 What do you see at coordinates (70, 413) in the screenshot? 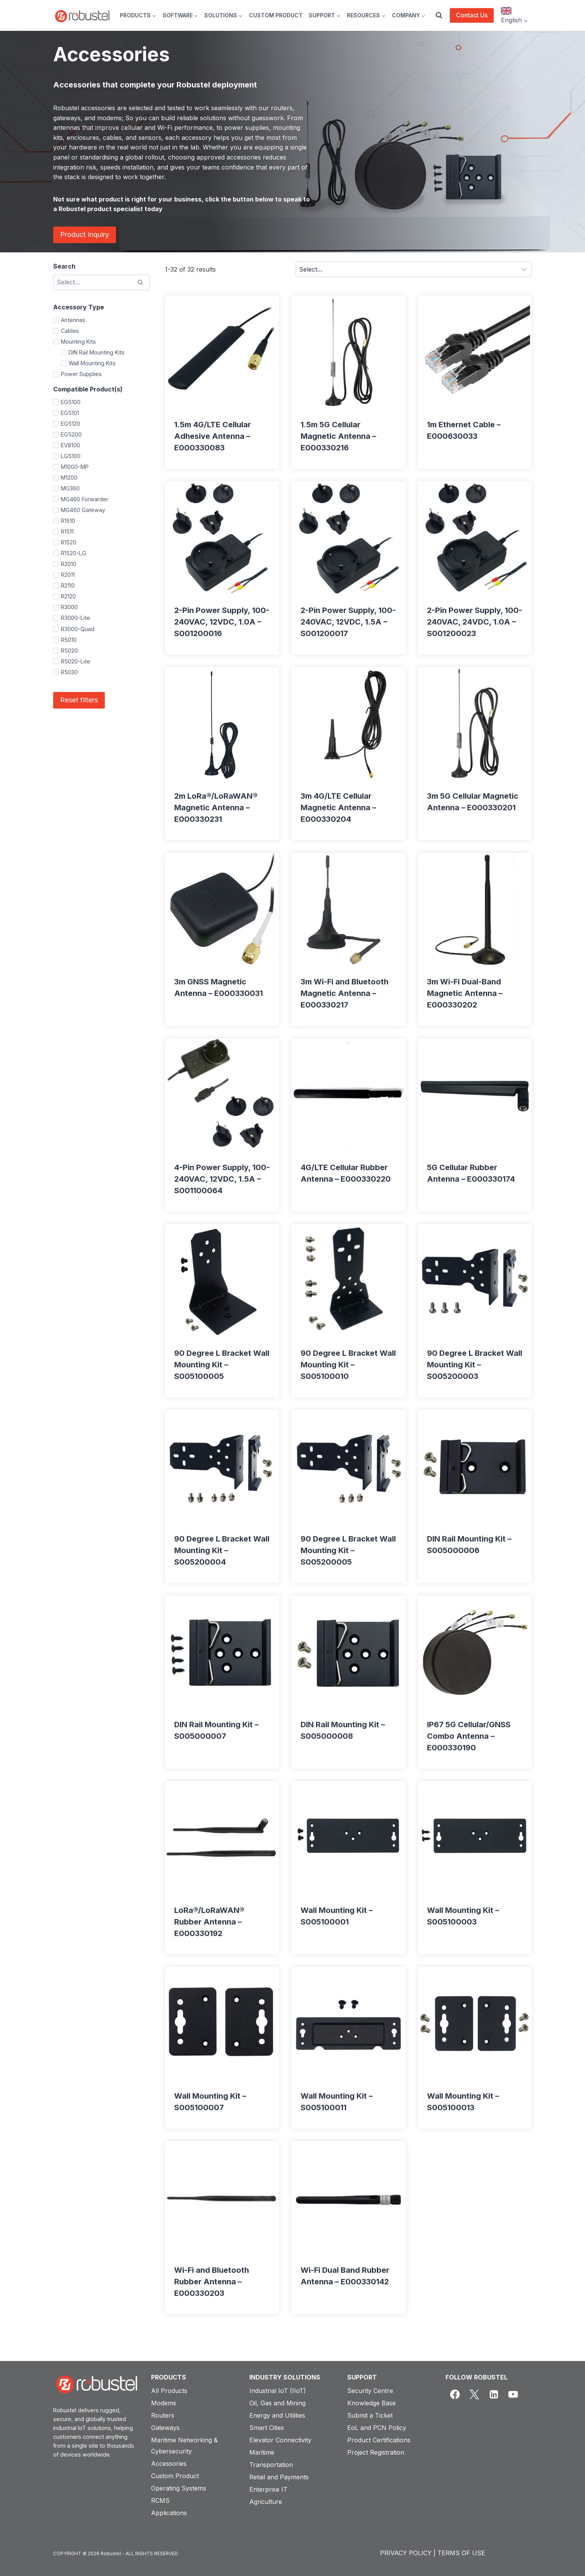
I see `EG5101` at bounding box center [70, 413].